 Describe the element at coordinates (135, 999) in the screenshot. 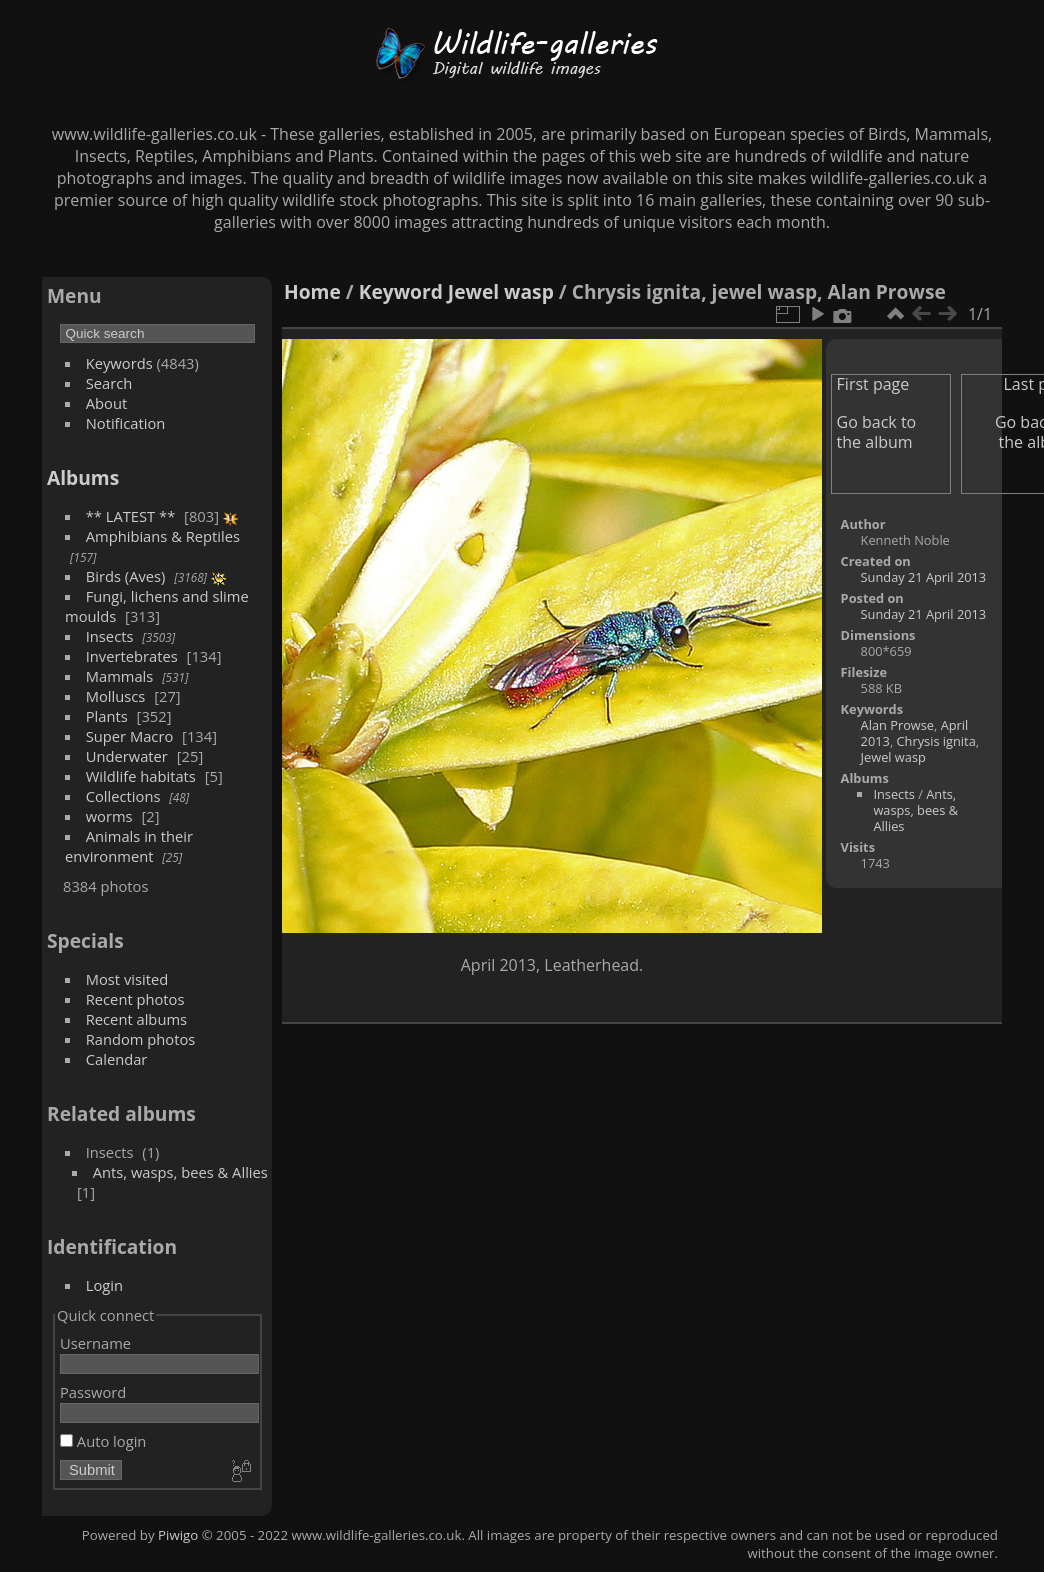

I see `Recent photos` at that location.